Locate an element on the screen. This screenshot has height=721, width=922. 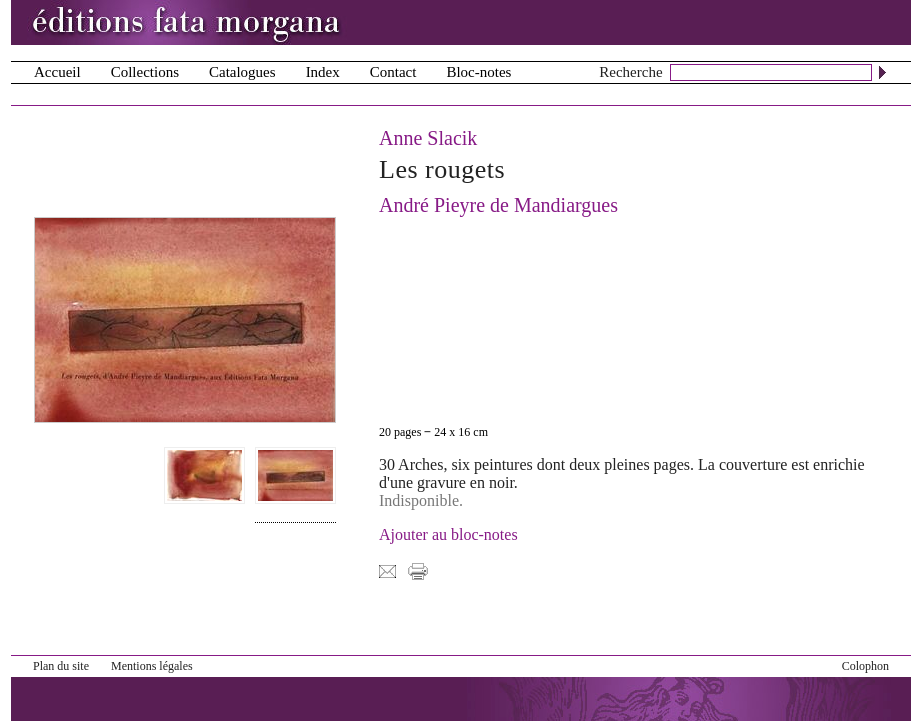
Mentions légales is located at coordinates (152, 666).